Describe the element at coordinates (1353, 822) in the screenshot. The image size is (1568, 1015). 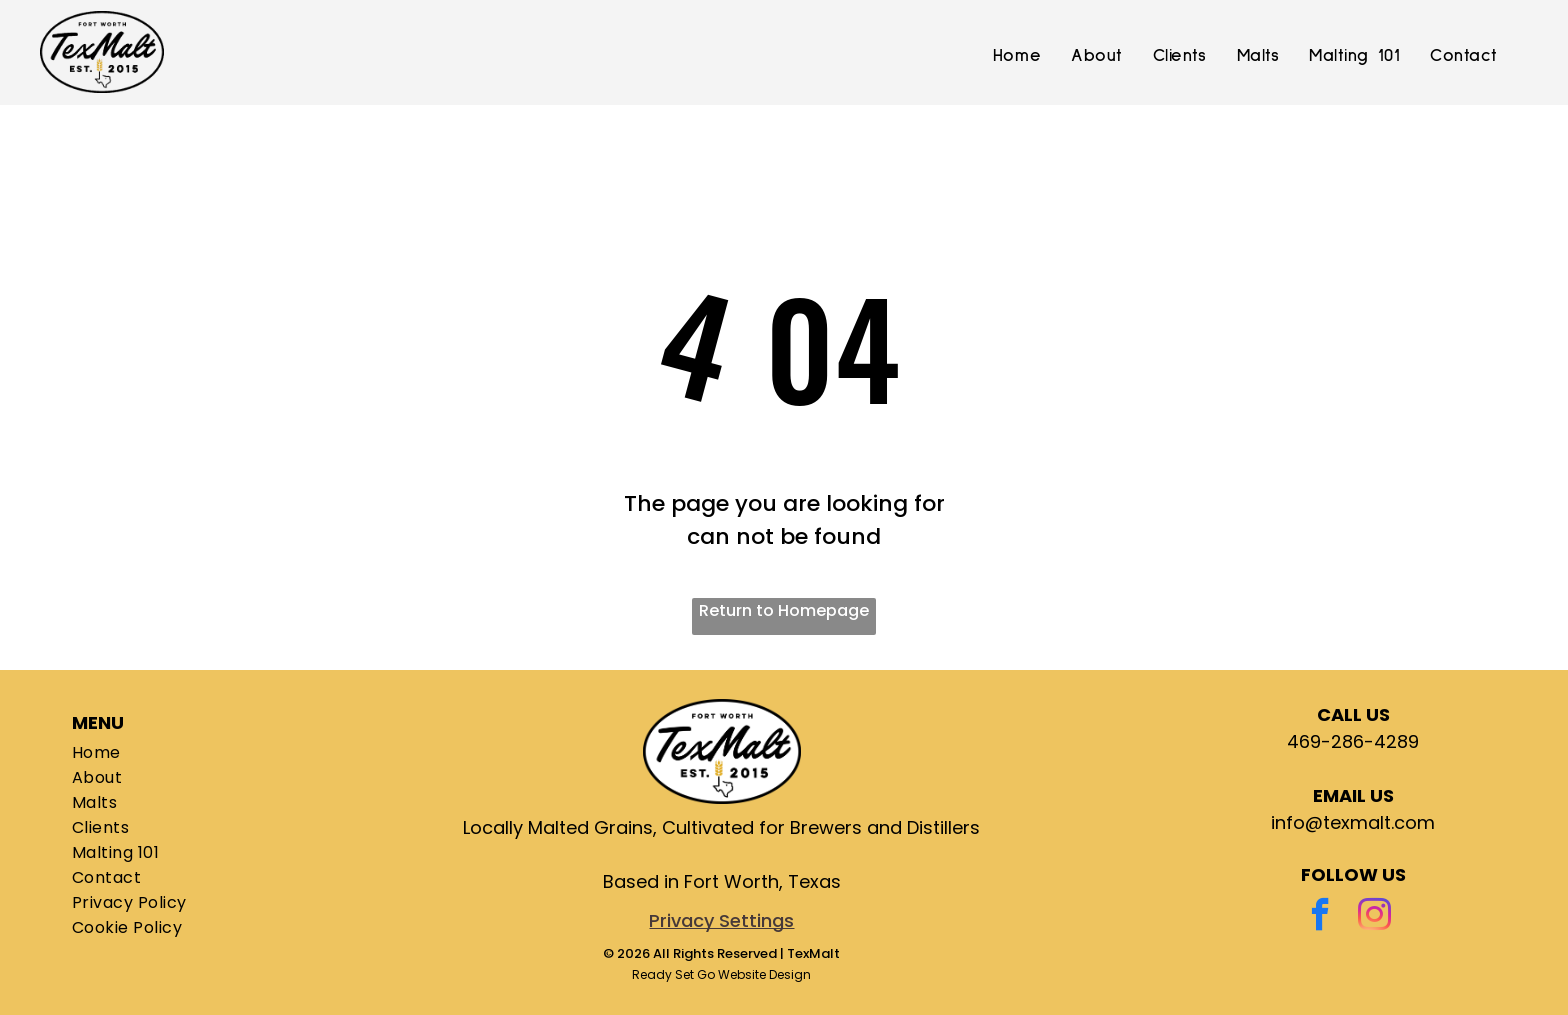
I see `info@texmalt.com` at that location.